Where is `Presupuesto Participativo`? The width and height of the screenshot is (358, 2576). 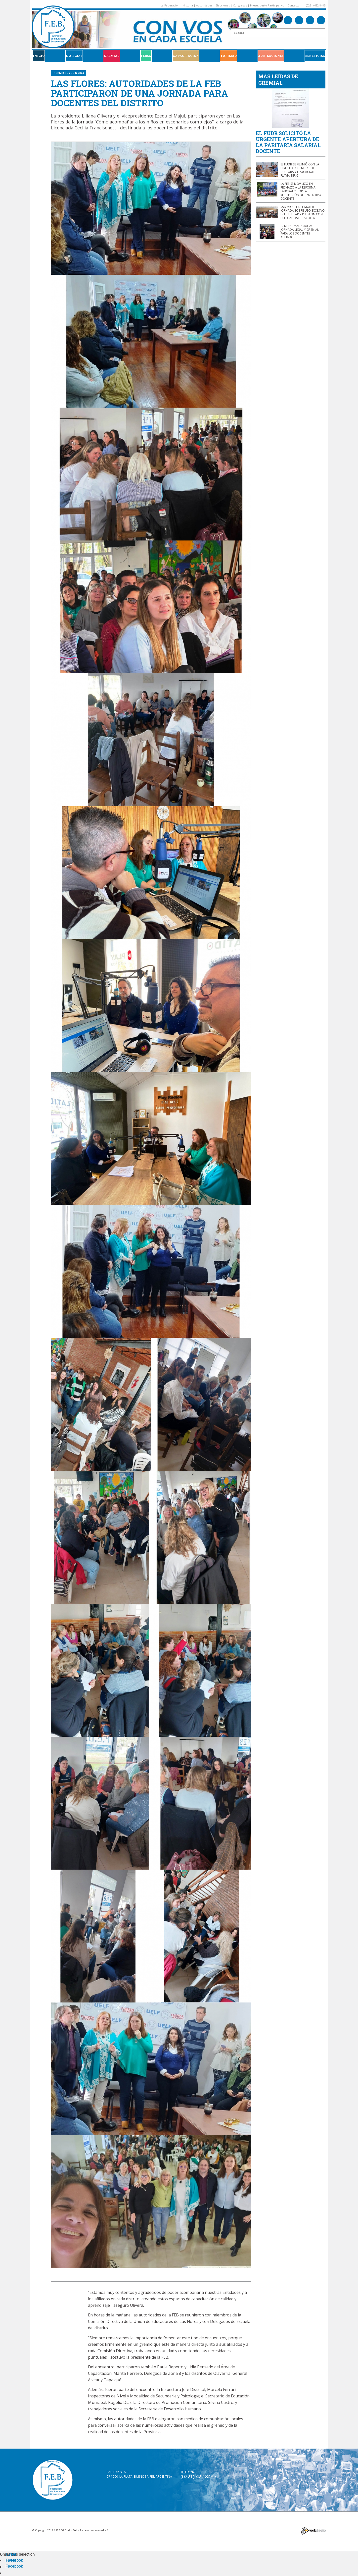 Presupuesto Participativo is located at coordinates (267, 5).